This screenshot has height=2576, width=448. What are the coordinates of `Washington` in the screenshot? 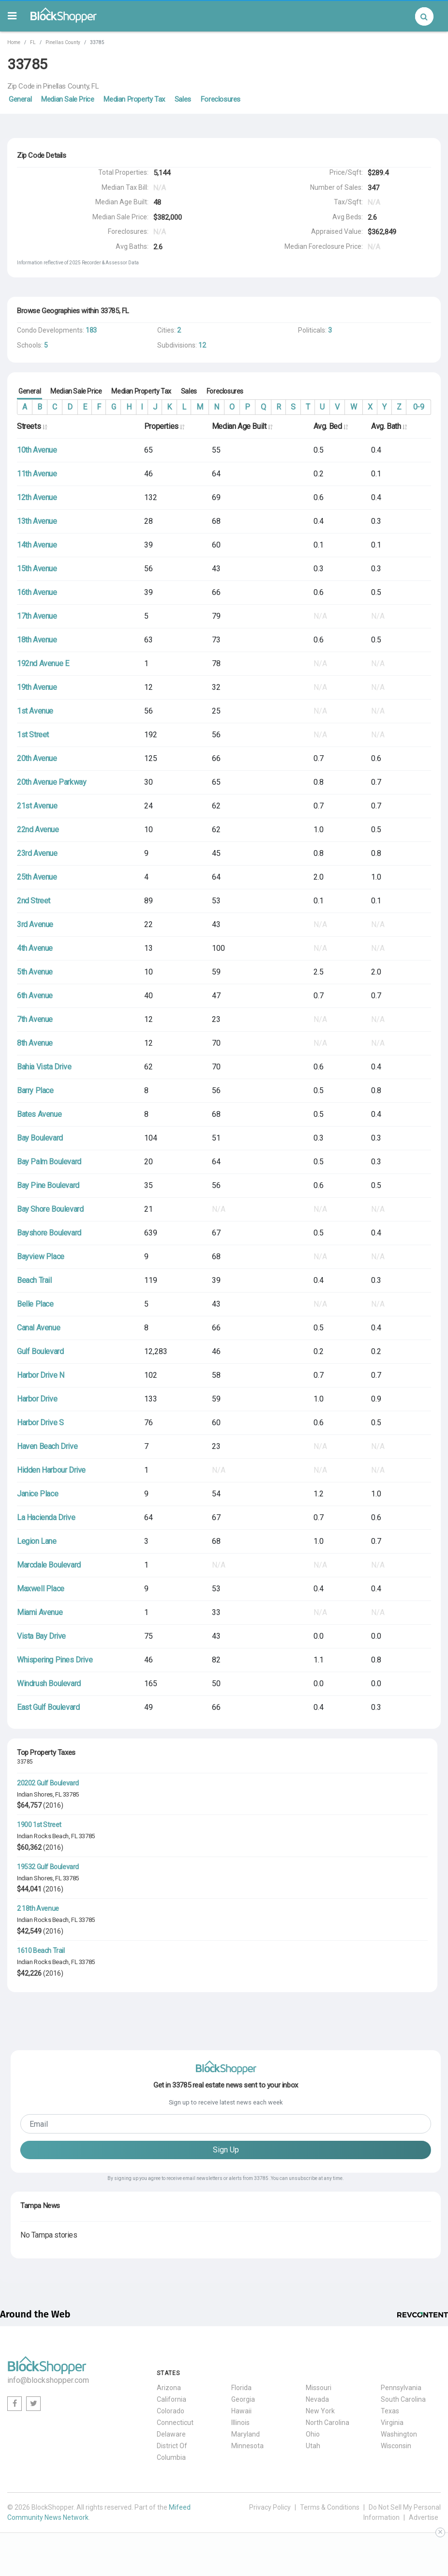 It's located at (399, 2434).